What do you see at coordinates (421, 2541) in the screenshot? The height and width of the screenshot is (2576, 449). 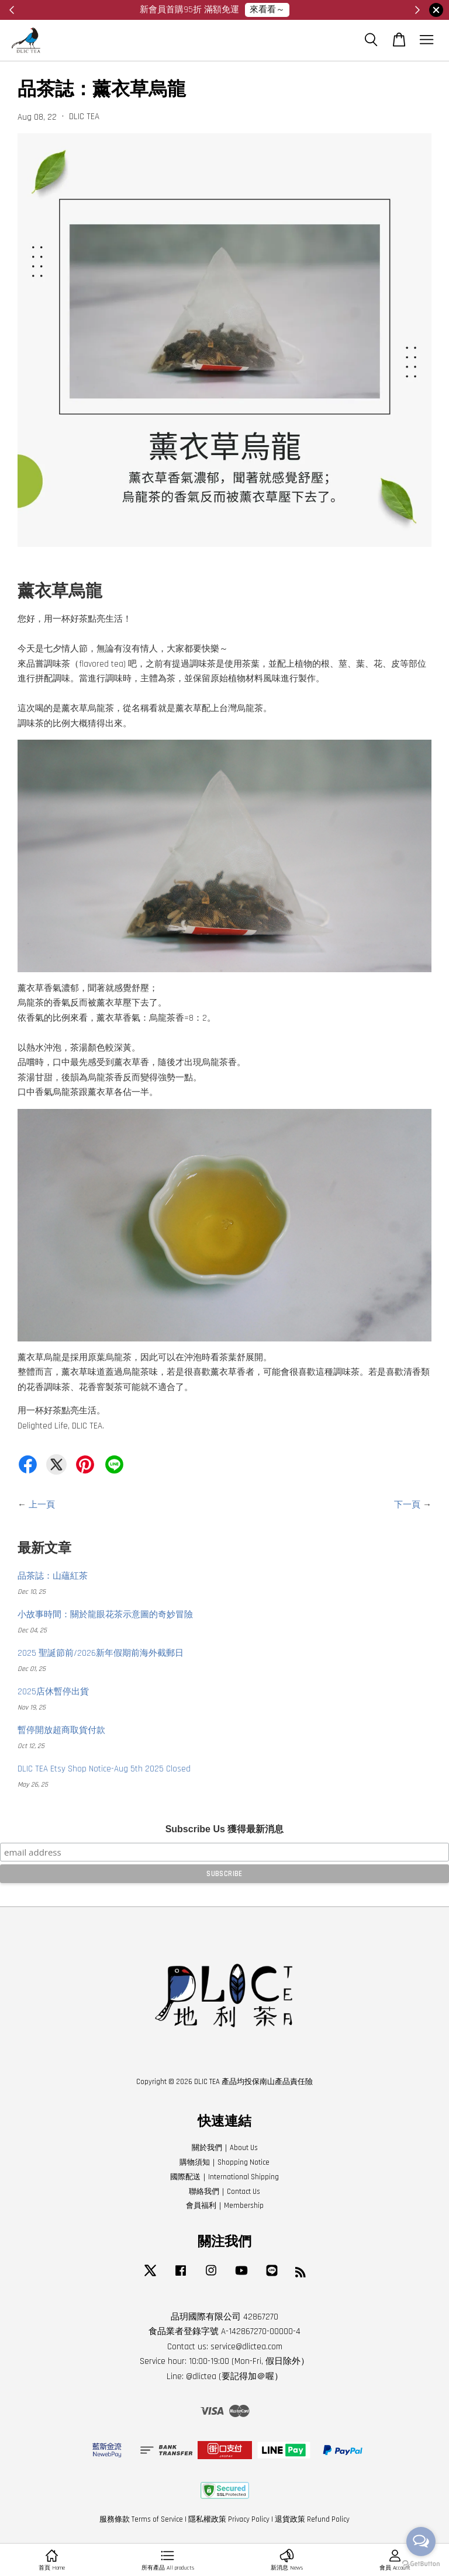 I see `[Open messengers list]` at bounding box center [421, 2541].